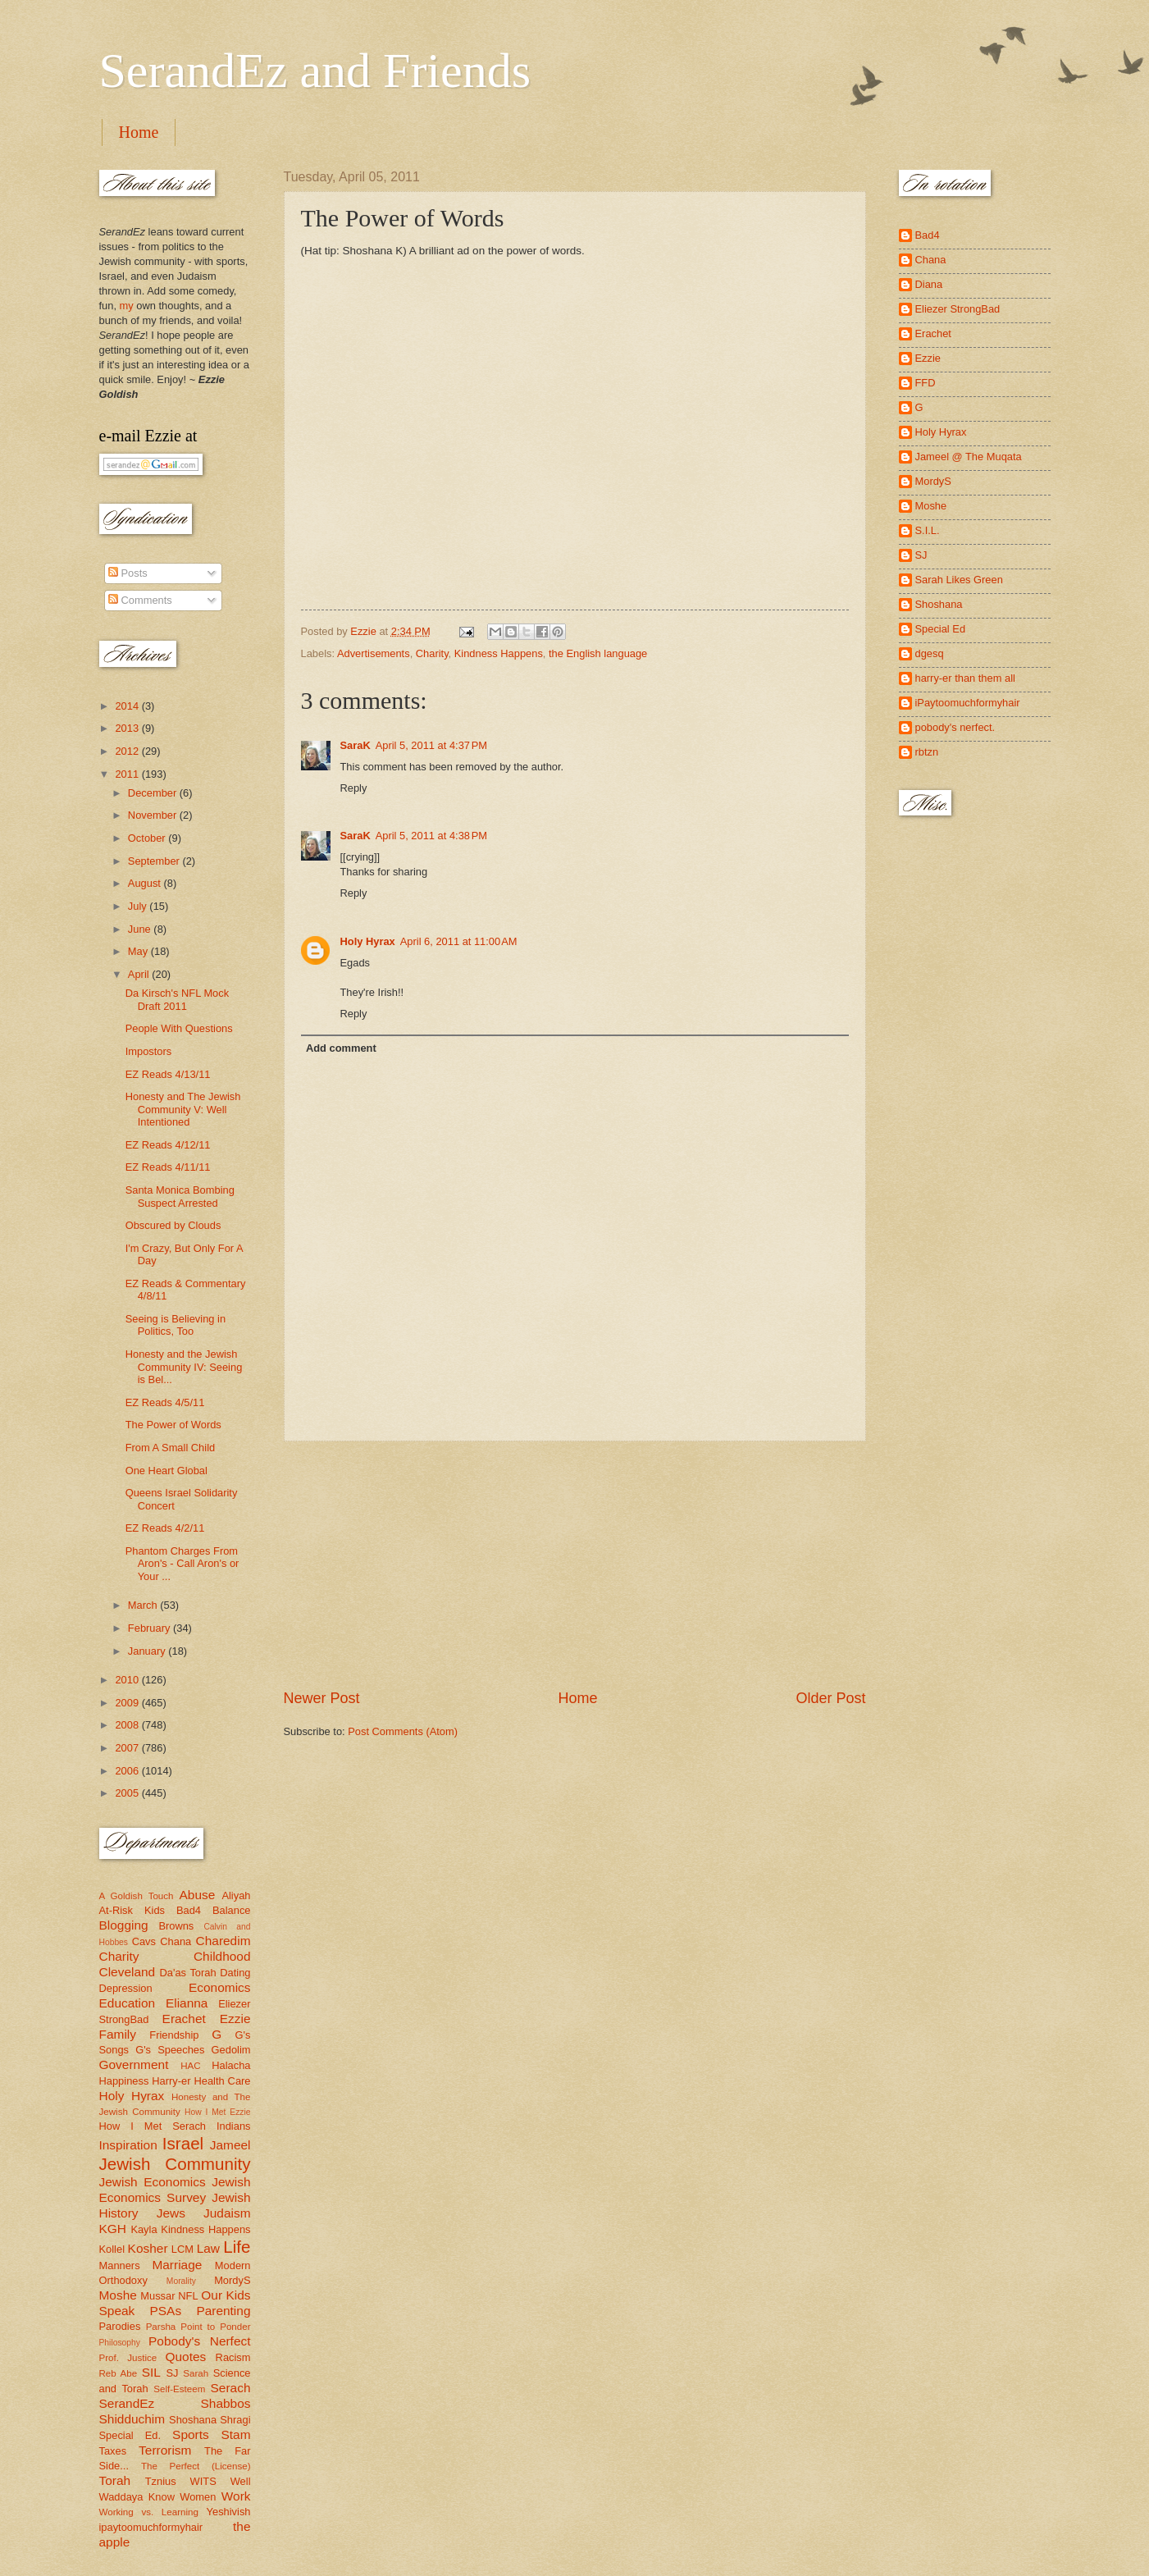 The image size is (1149, 2576). What do you see at coordinates (236, 2496) in the screenshot?
I see `Work` at bounding box center [236, 2496].